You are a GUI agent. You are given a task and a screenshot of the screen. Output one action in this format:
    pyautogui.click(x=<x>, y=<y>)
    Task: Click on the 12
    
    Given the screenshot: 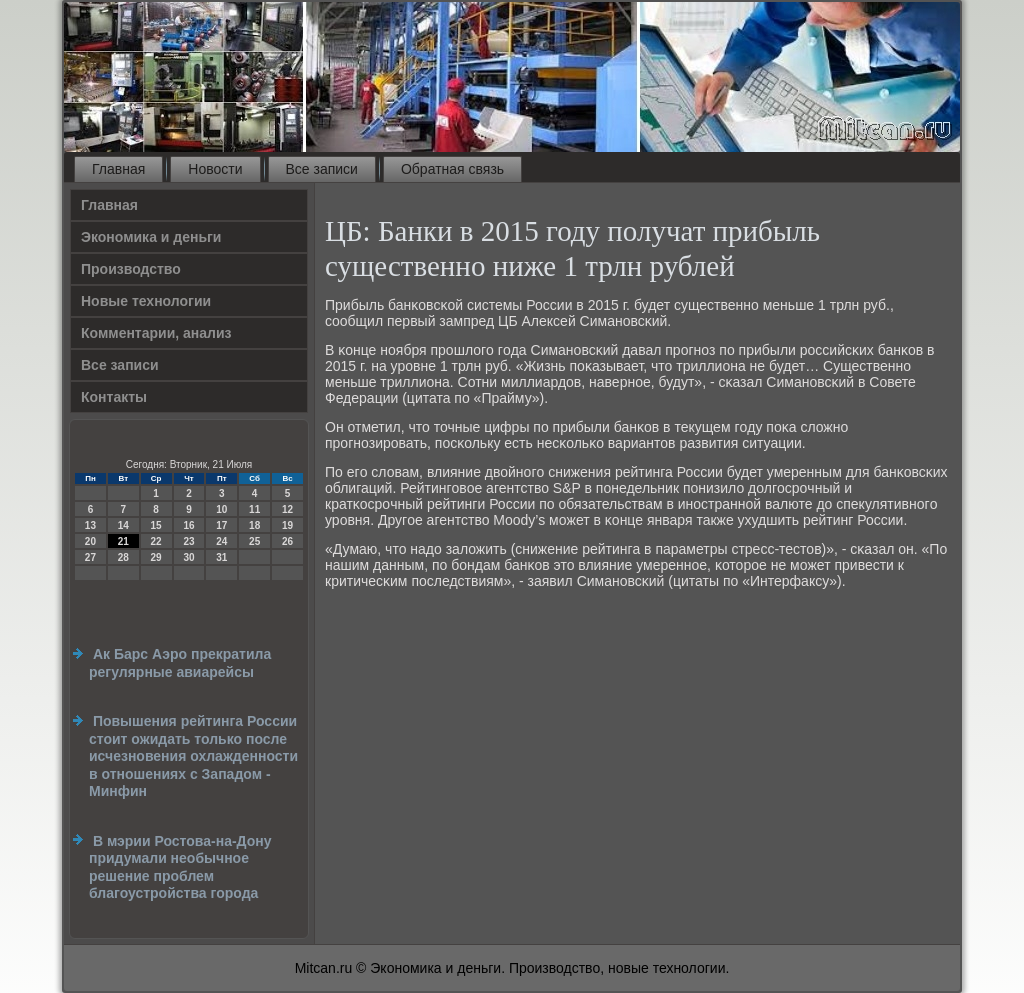 What is the action you would take?
    pyautogui.click(x=287, y=509)
    